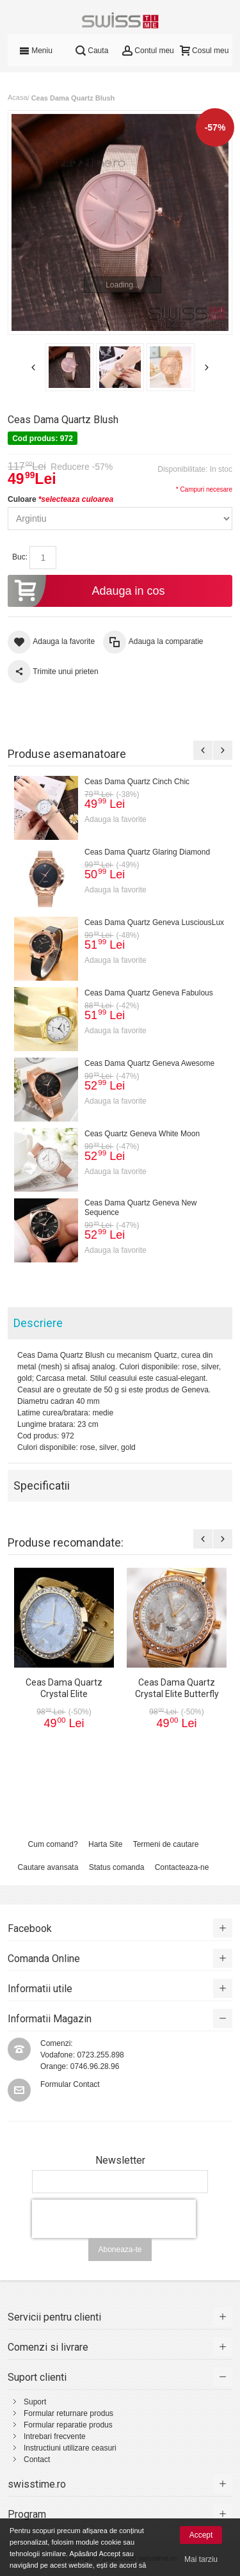  Describe the element at coordinates (35, 2401) in the screenshot. I see `Suport` at that location.